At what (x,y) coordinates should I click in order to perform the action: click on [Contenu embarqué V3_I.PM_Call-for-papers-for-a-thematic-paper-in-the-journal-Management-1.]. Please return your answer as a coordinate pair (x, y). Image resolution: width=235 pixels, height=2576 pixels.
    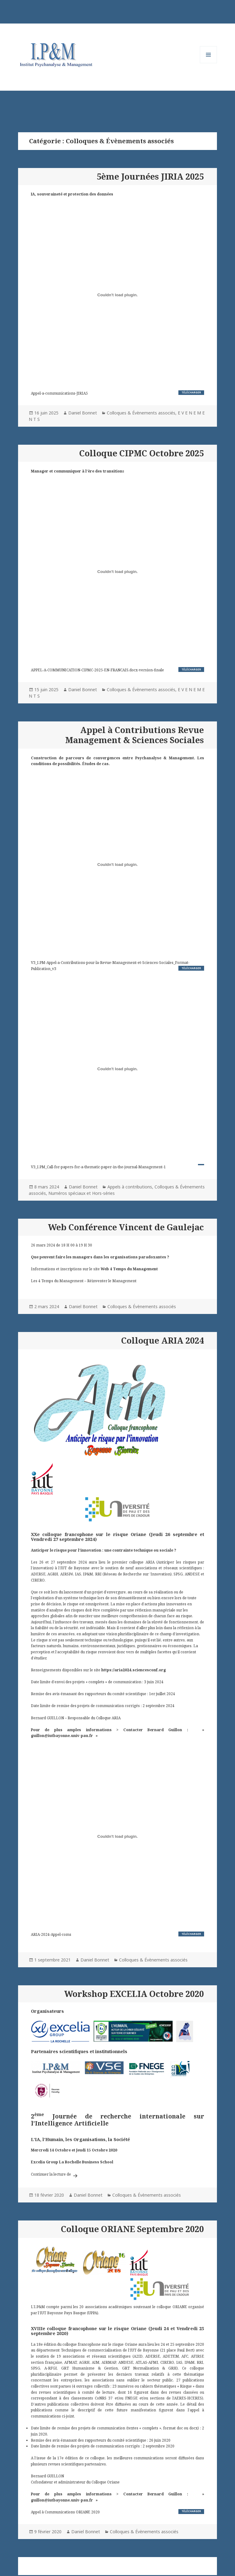
    Looking at the image, I should click on (117, 1069).